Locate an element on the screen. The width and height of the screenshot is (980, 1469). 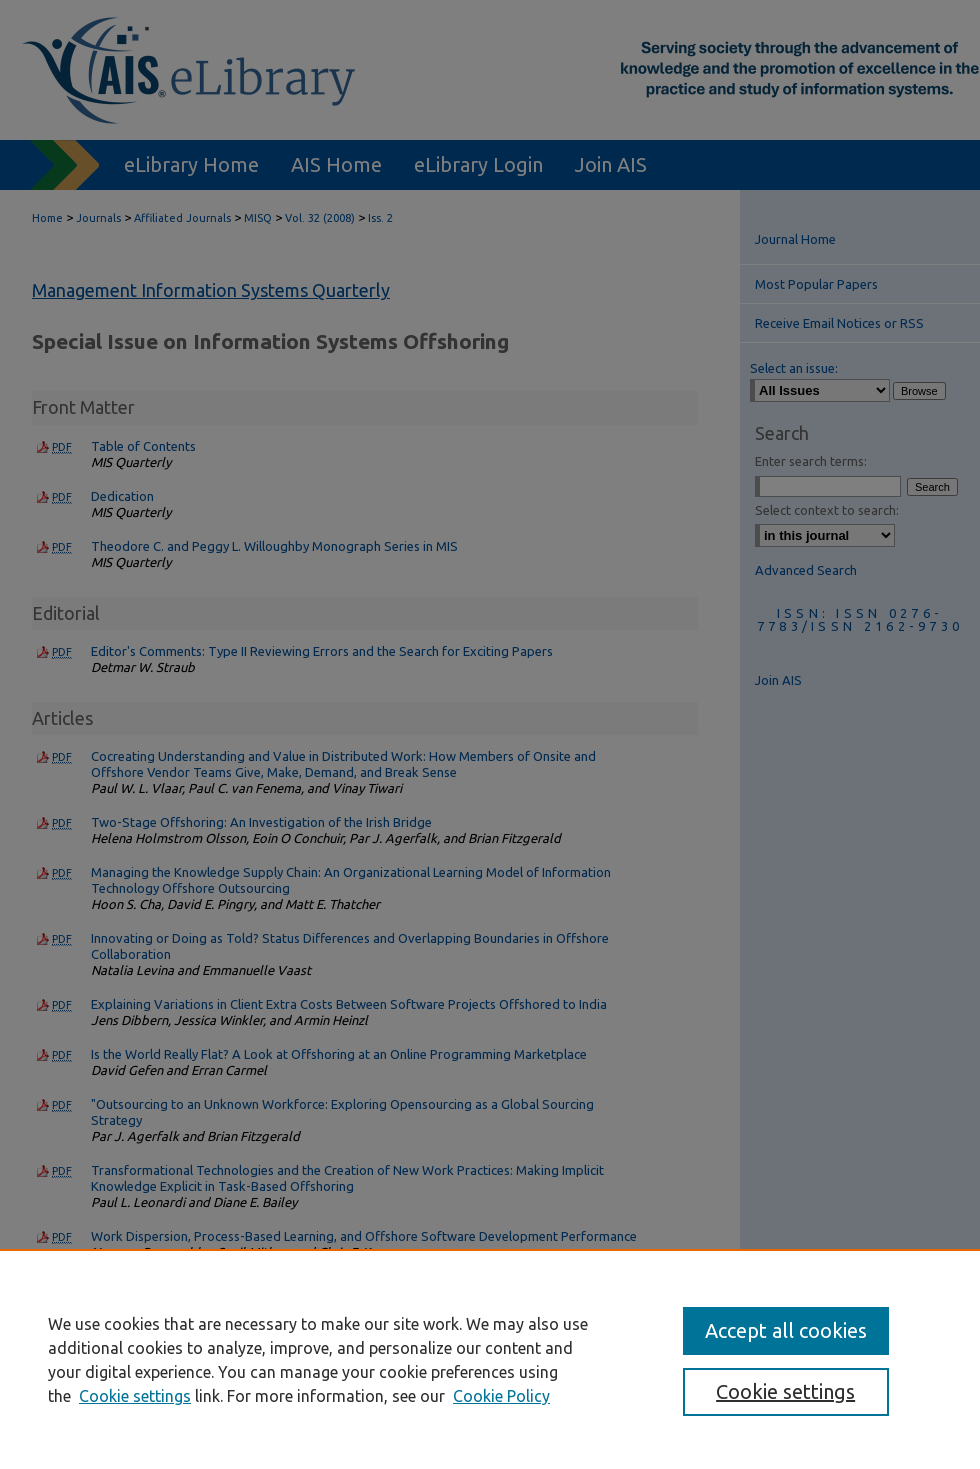
Cookie settings is located at coordinates (135, 1396).